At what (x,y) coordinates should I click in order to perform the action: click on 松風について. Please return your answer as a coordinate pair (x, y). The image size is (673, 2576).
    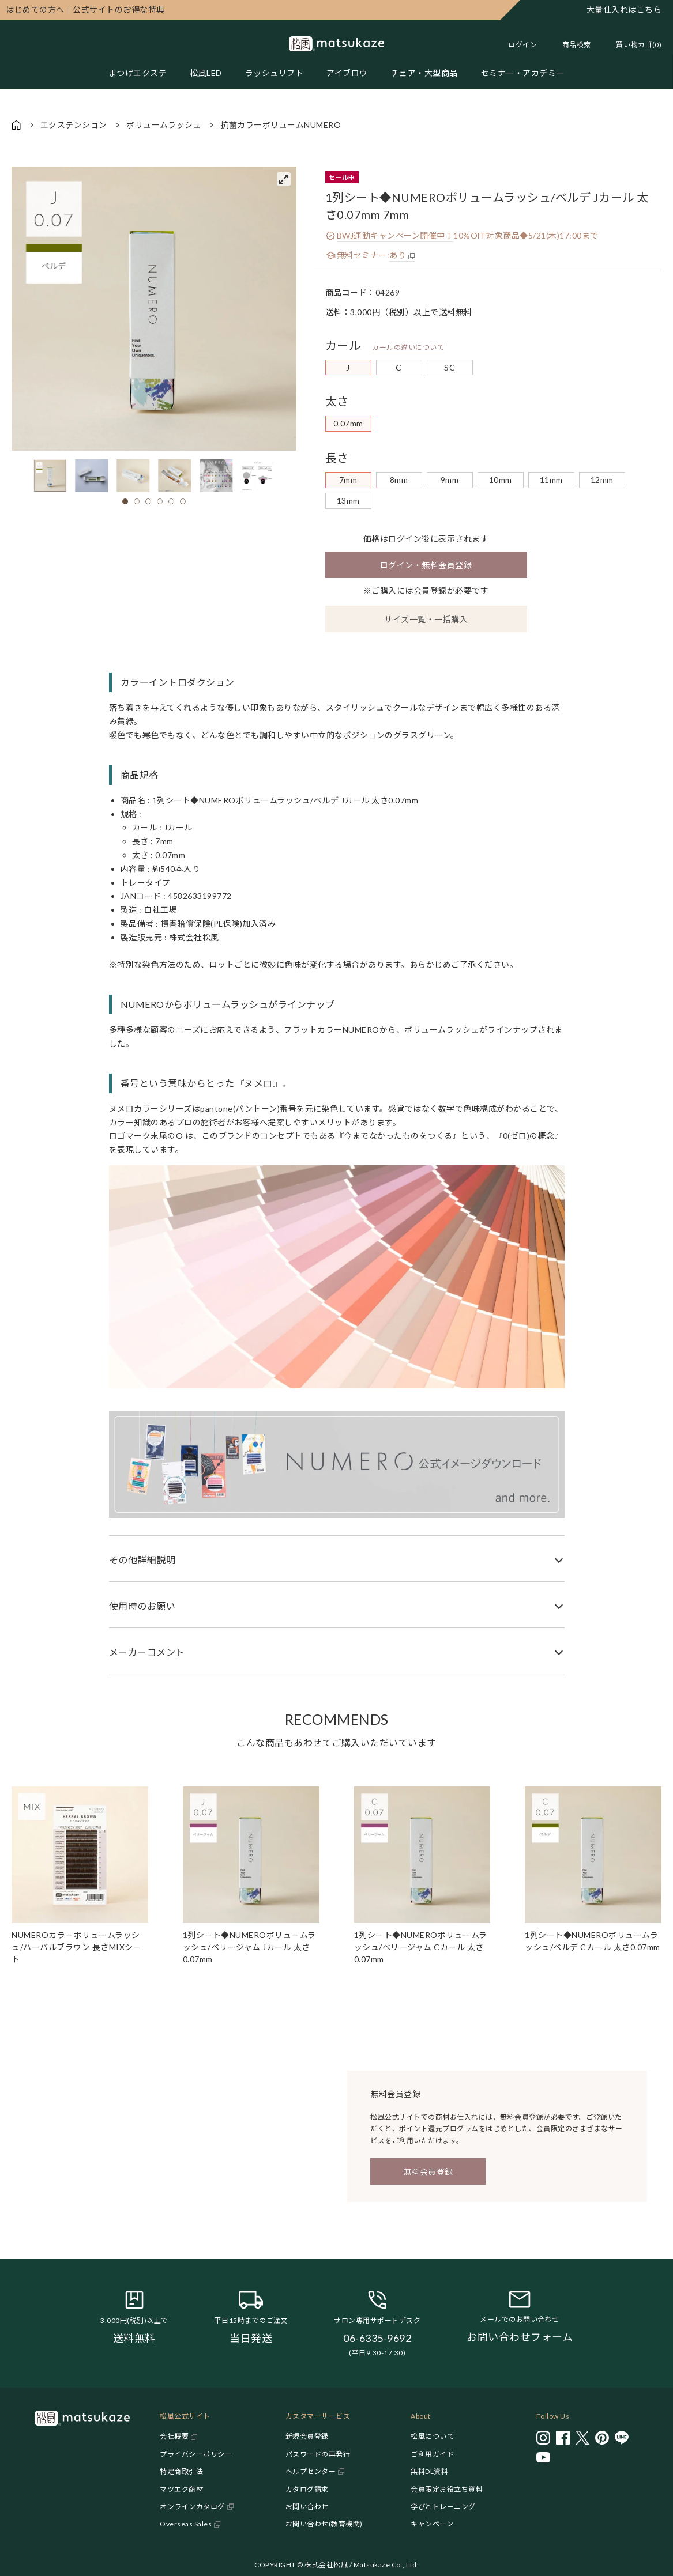
    Looking at the image, I should click on (432, 2436).